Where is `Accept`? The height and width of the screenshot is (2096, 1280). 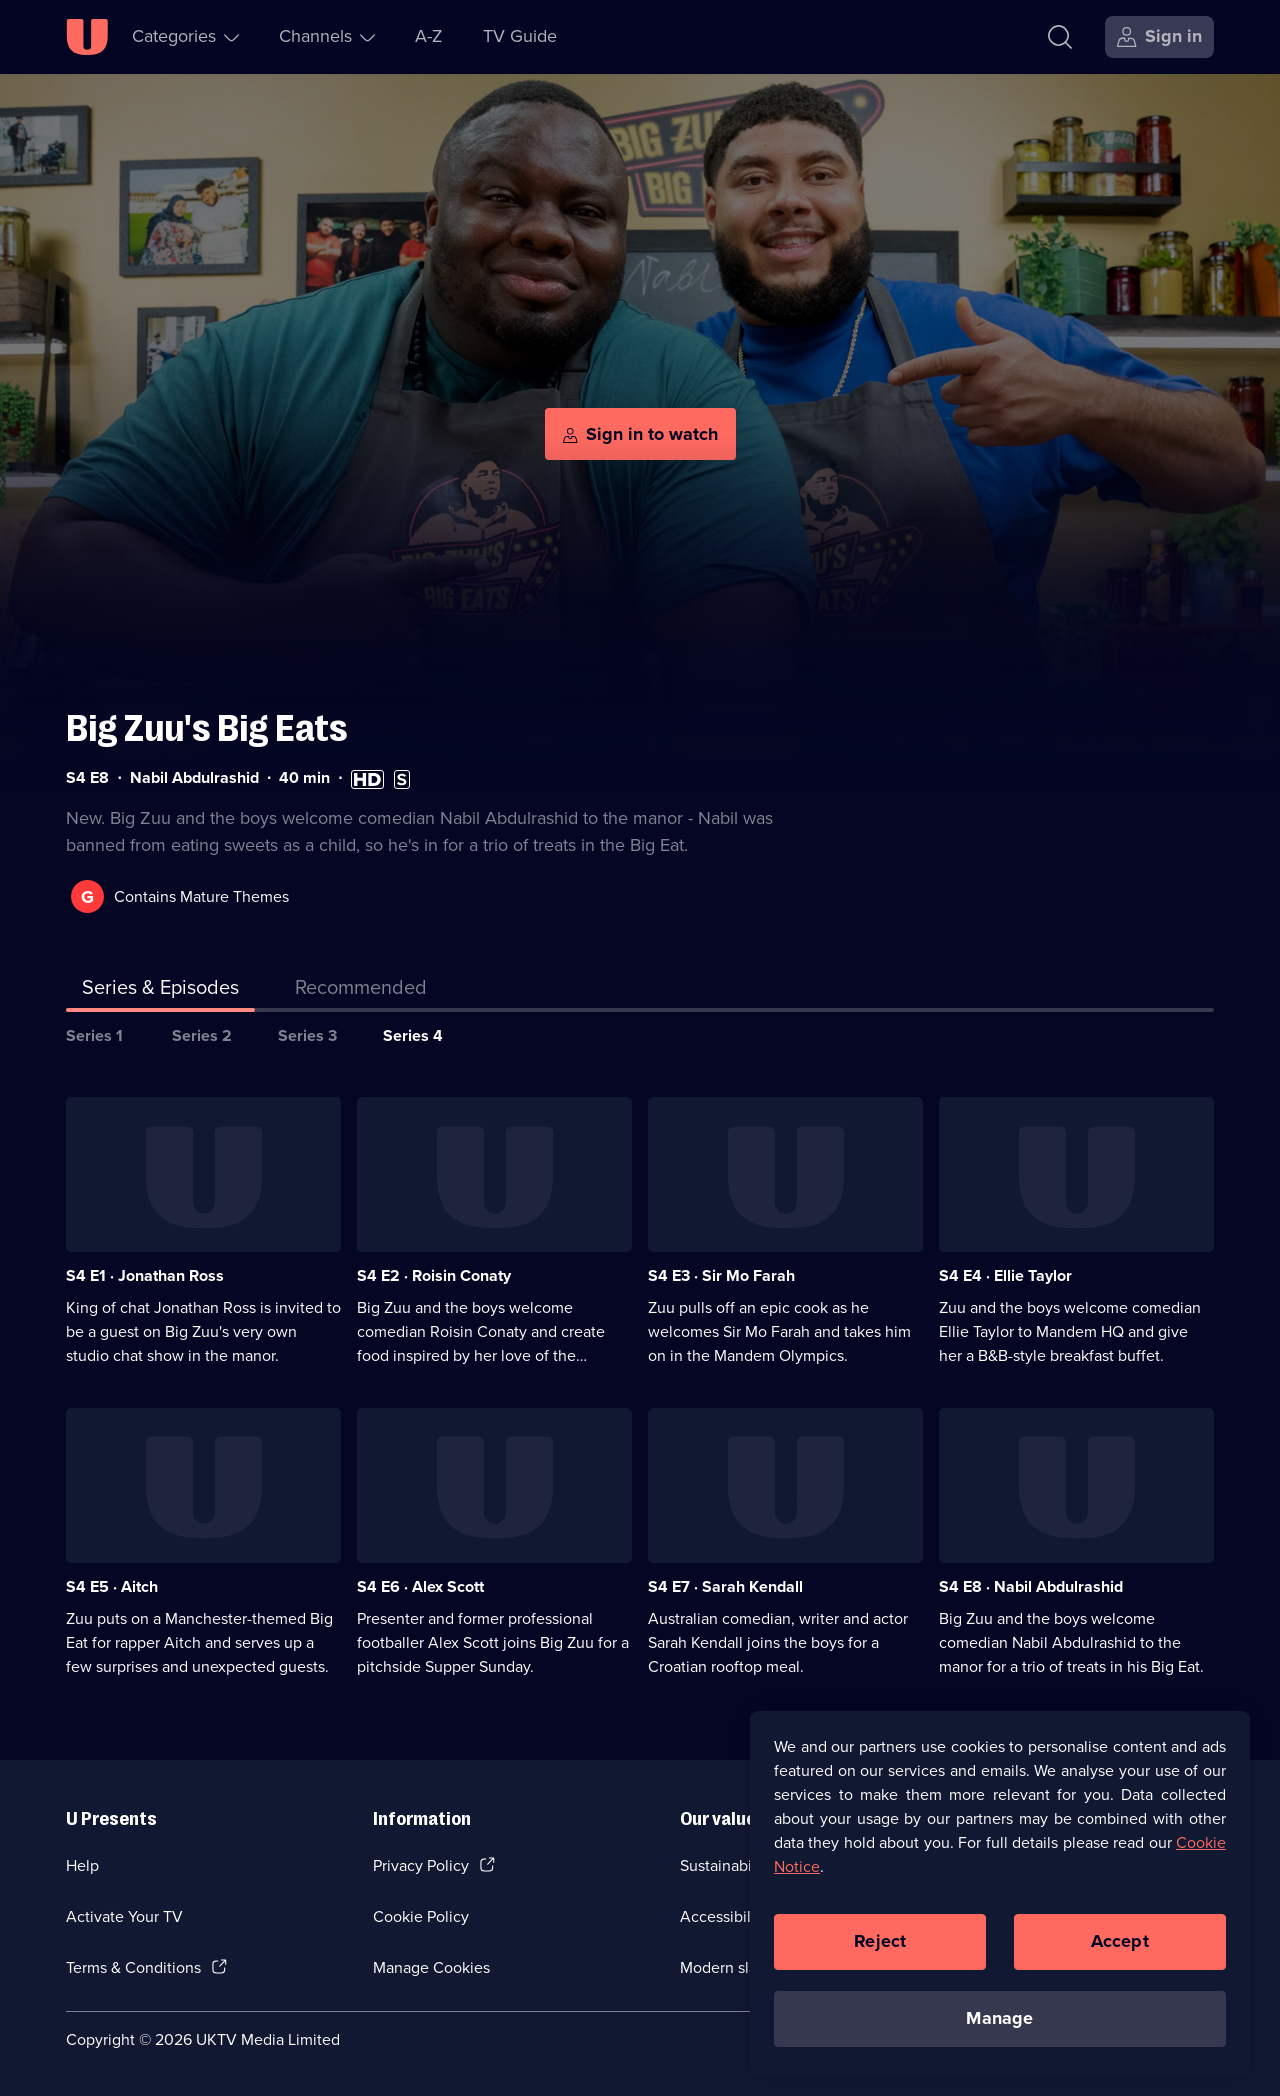 Accept is located at coordinates (1120, 1943).